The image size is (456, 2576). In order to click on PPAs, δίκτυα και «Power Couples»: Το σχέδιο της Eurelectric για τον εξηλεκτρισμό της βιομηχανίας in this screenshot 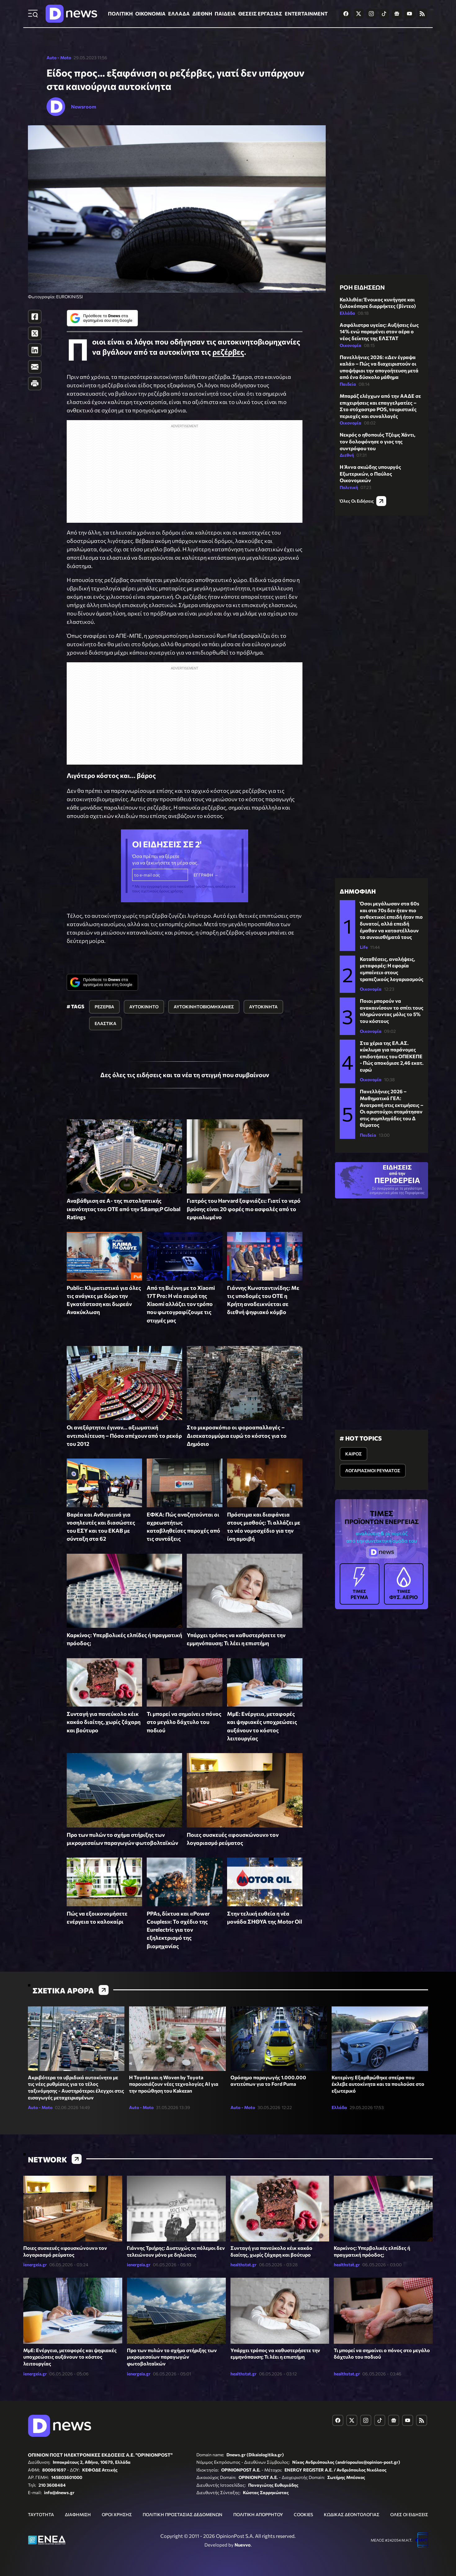, I will do `click(178, 1929)`.